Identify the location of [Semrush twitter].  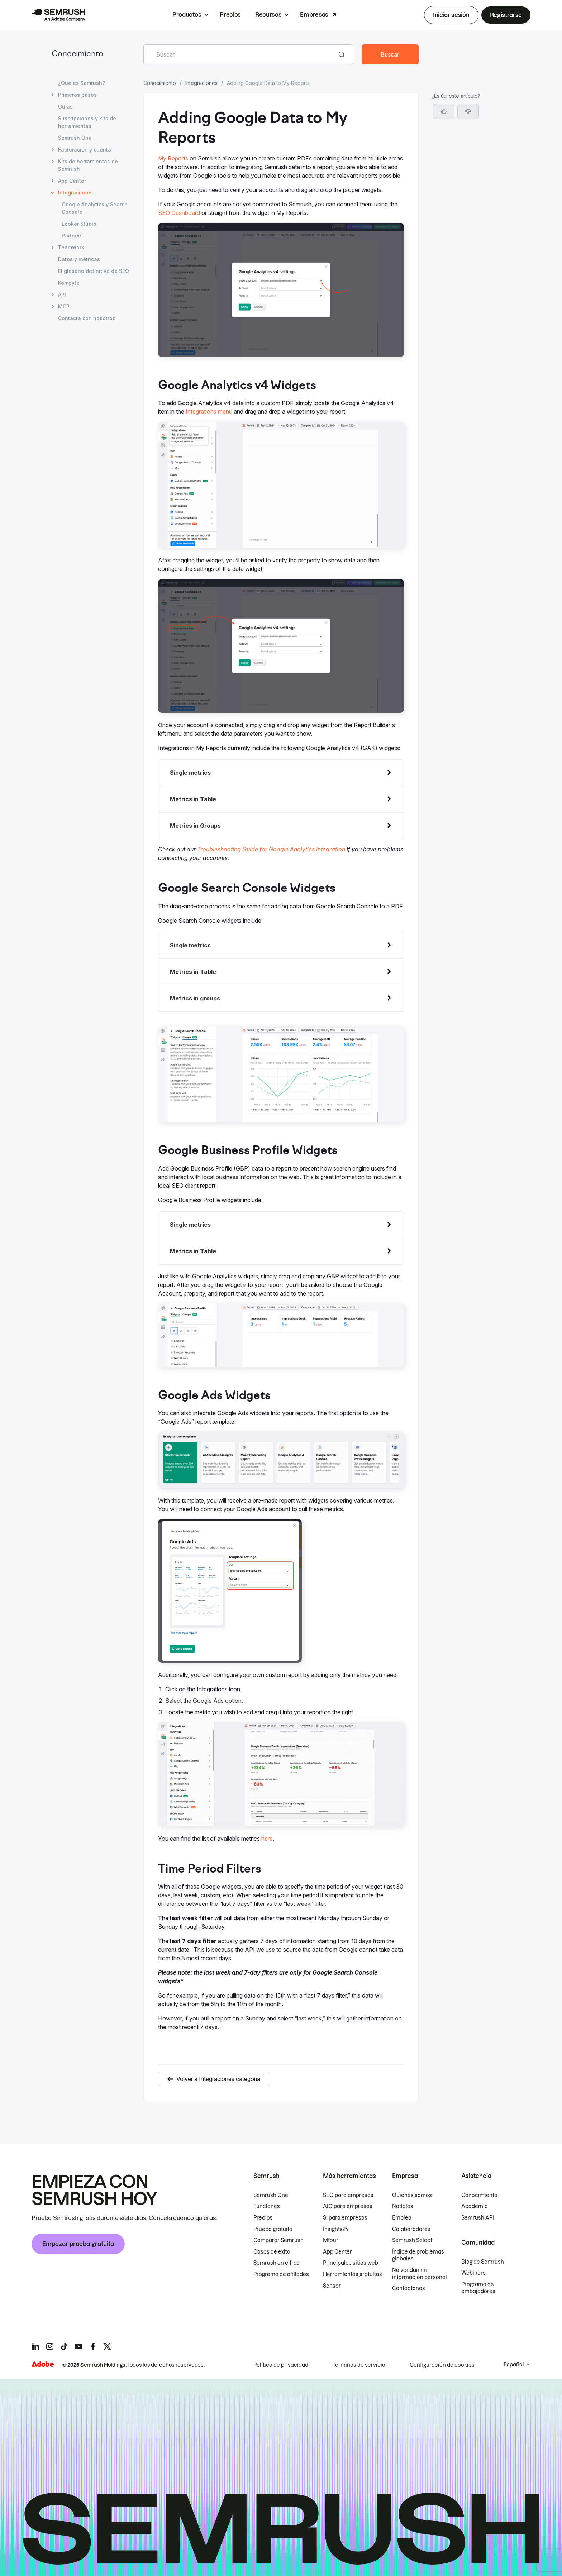
(107, 2346).